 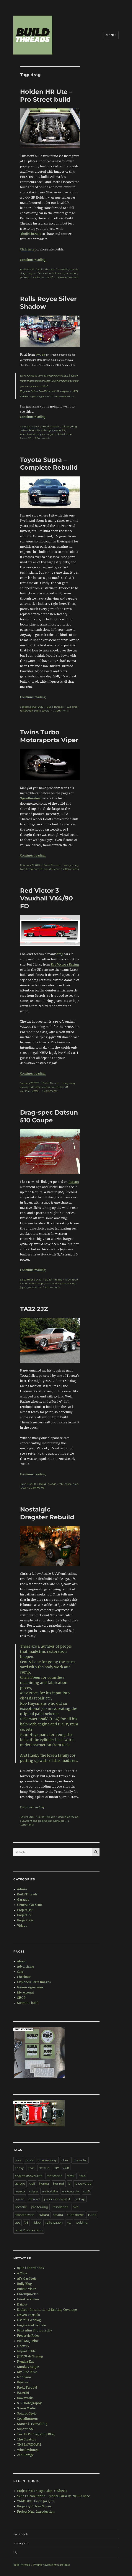 What do you see at coordinates (24, 1977) in the screenshot?
I see `Checkout` at bounding box center [24, 1977].